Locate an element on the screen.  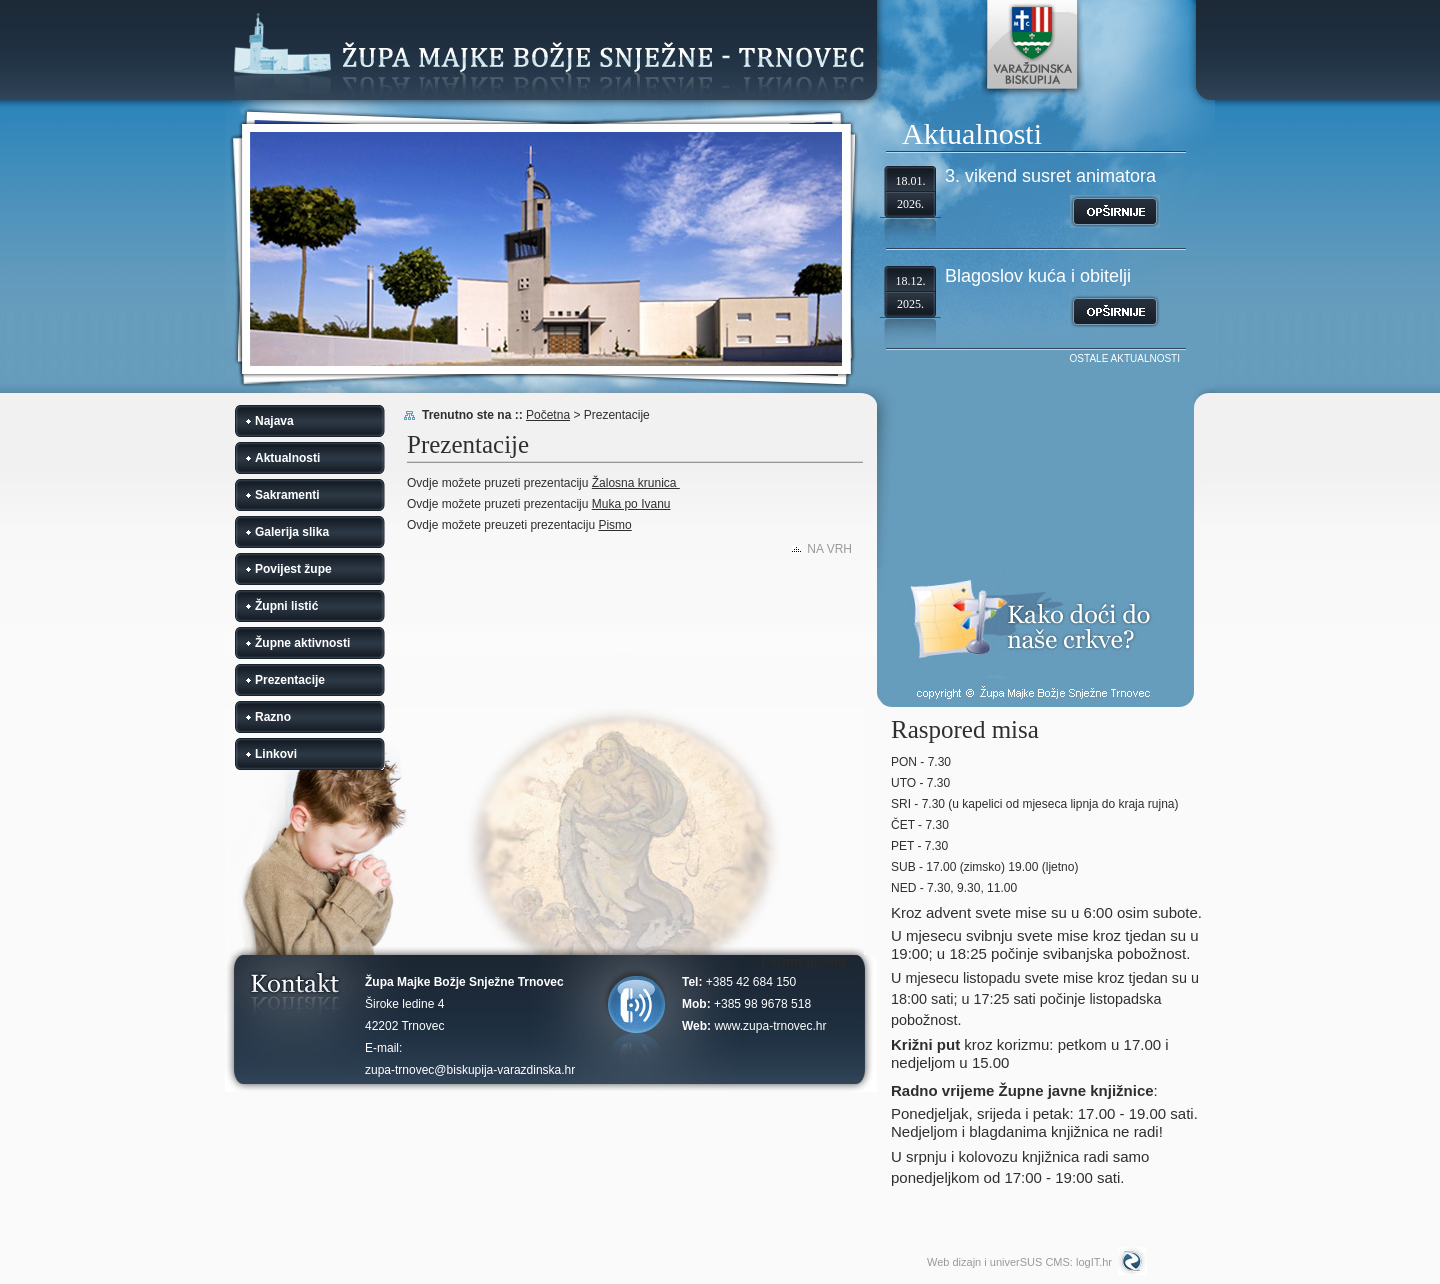
Župni listić is located at coordinates (286, 606).